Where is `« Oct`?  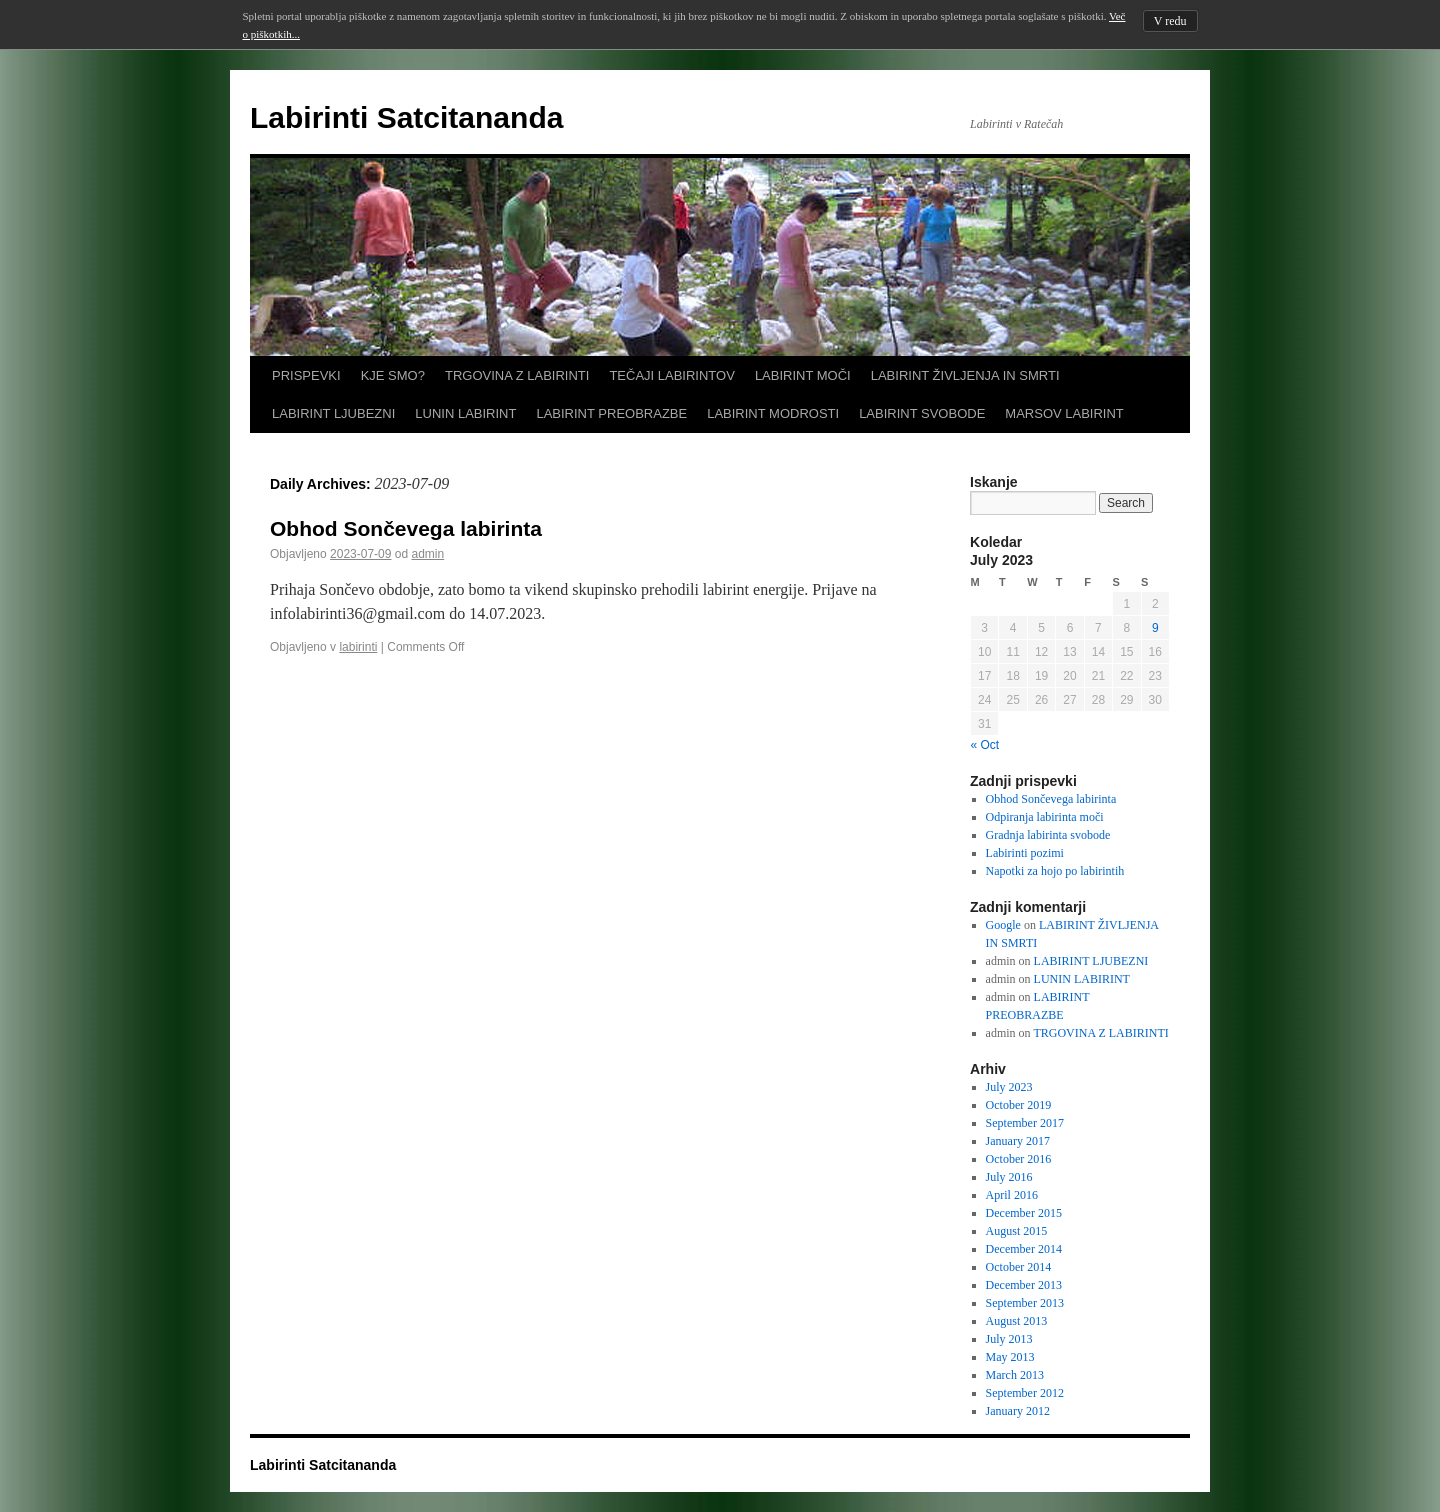
« Oct is located at coordinates (985, 745).